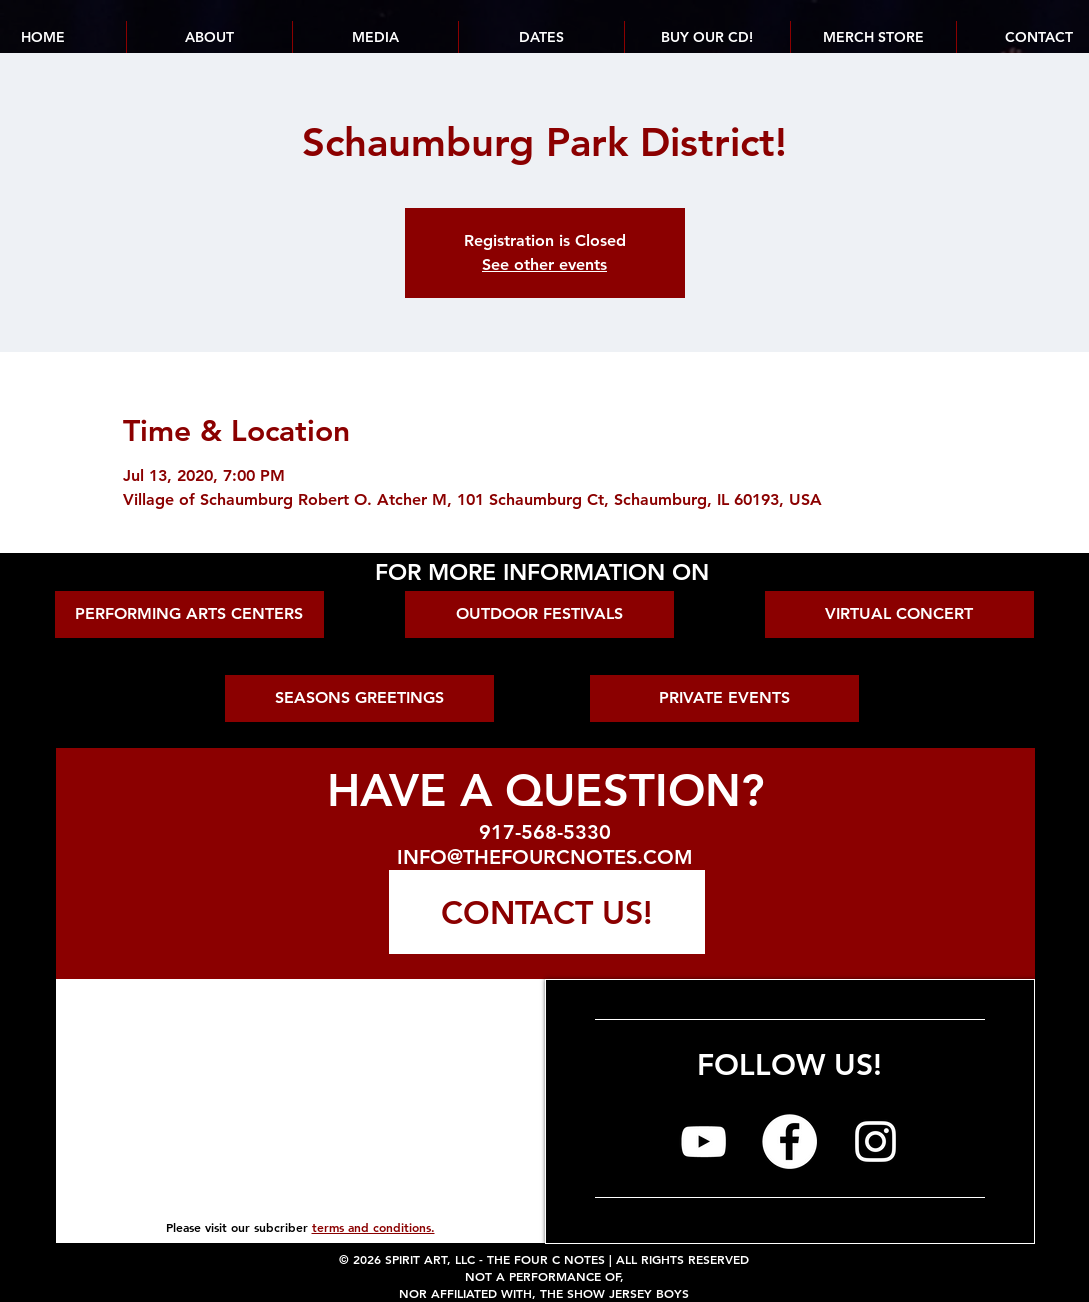 This screenshot has height=1302, width=1089. I want to click on [PRIVATE EVENTS], so click(724, 698).